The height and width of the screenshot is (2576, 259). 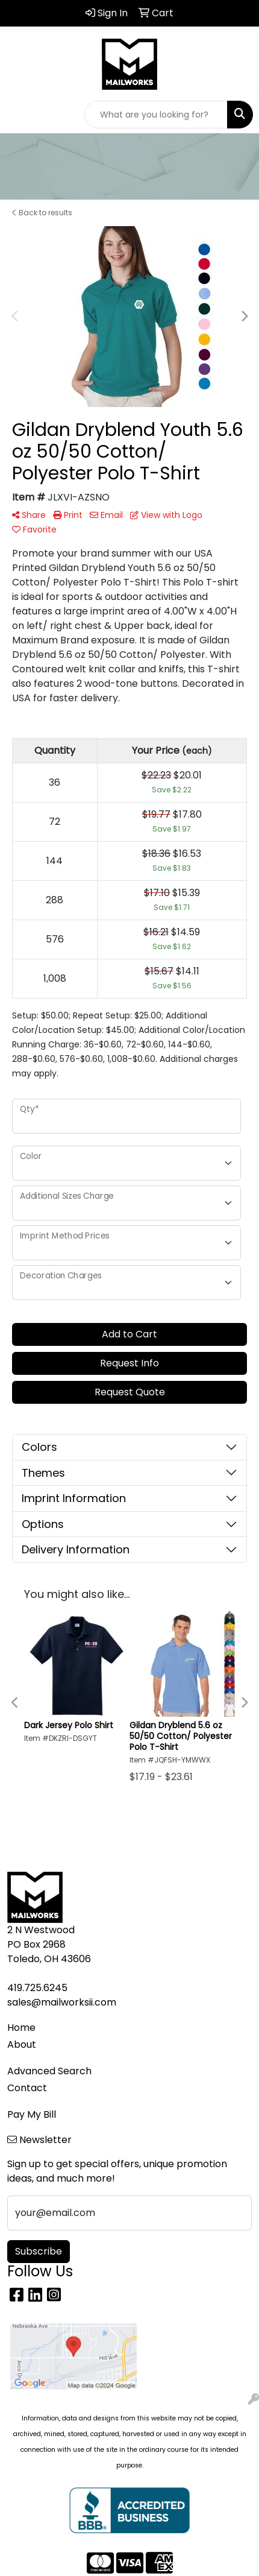 I want to click on 419.725.6245, so click(x=37, y=1988).